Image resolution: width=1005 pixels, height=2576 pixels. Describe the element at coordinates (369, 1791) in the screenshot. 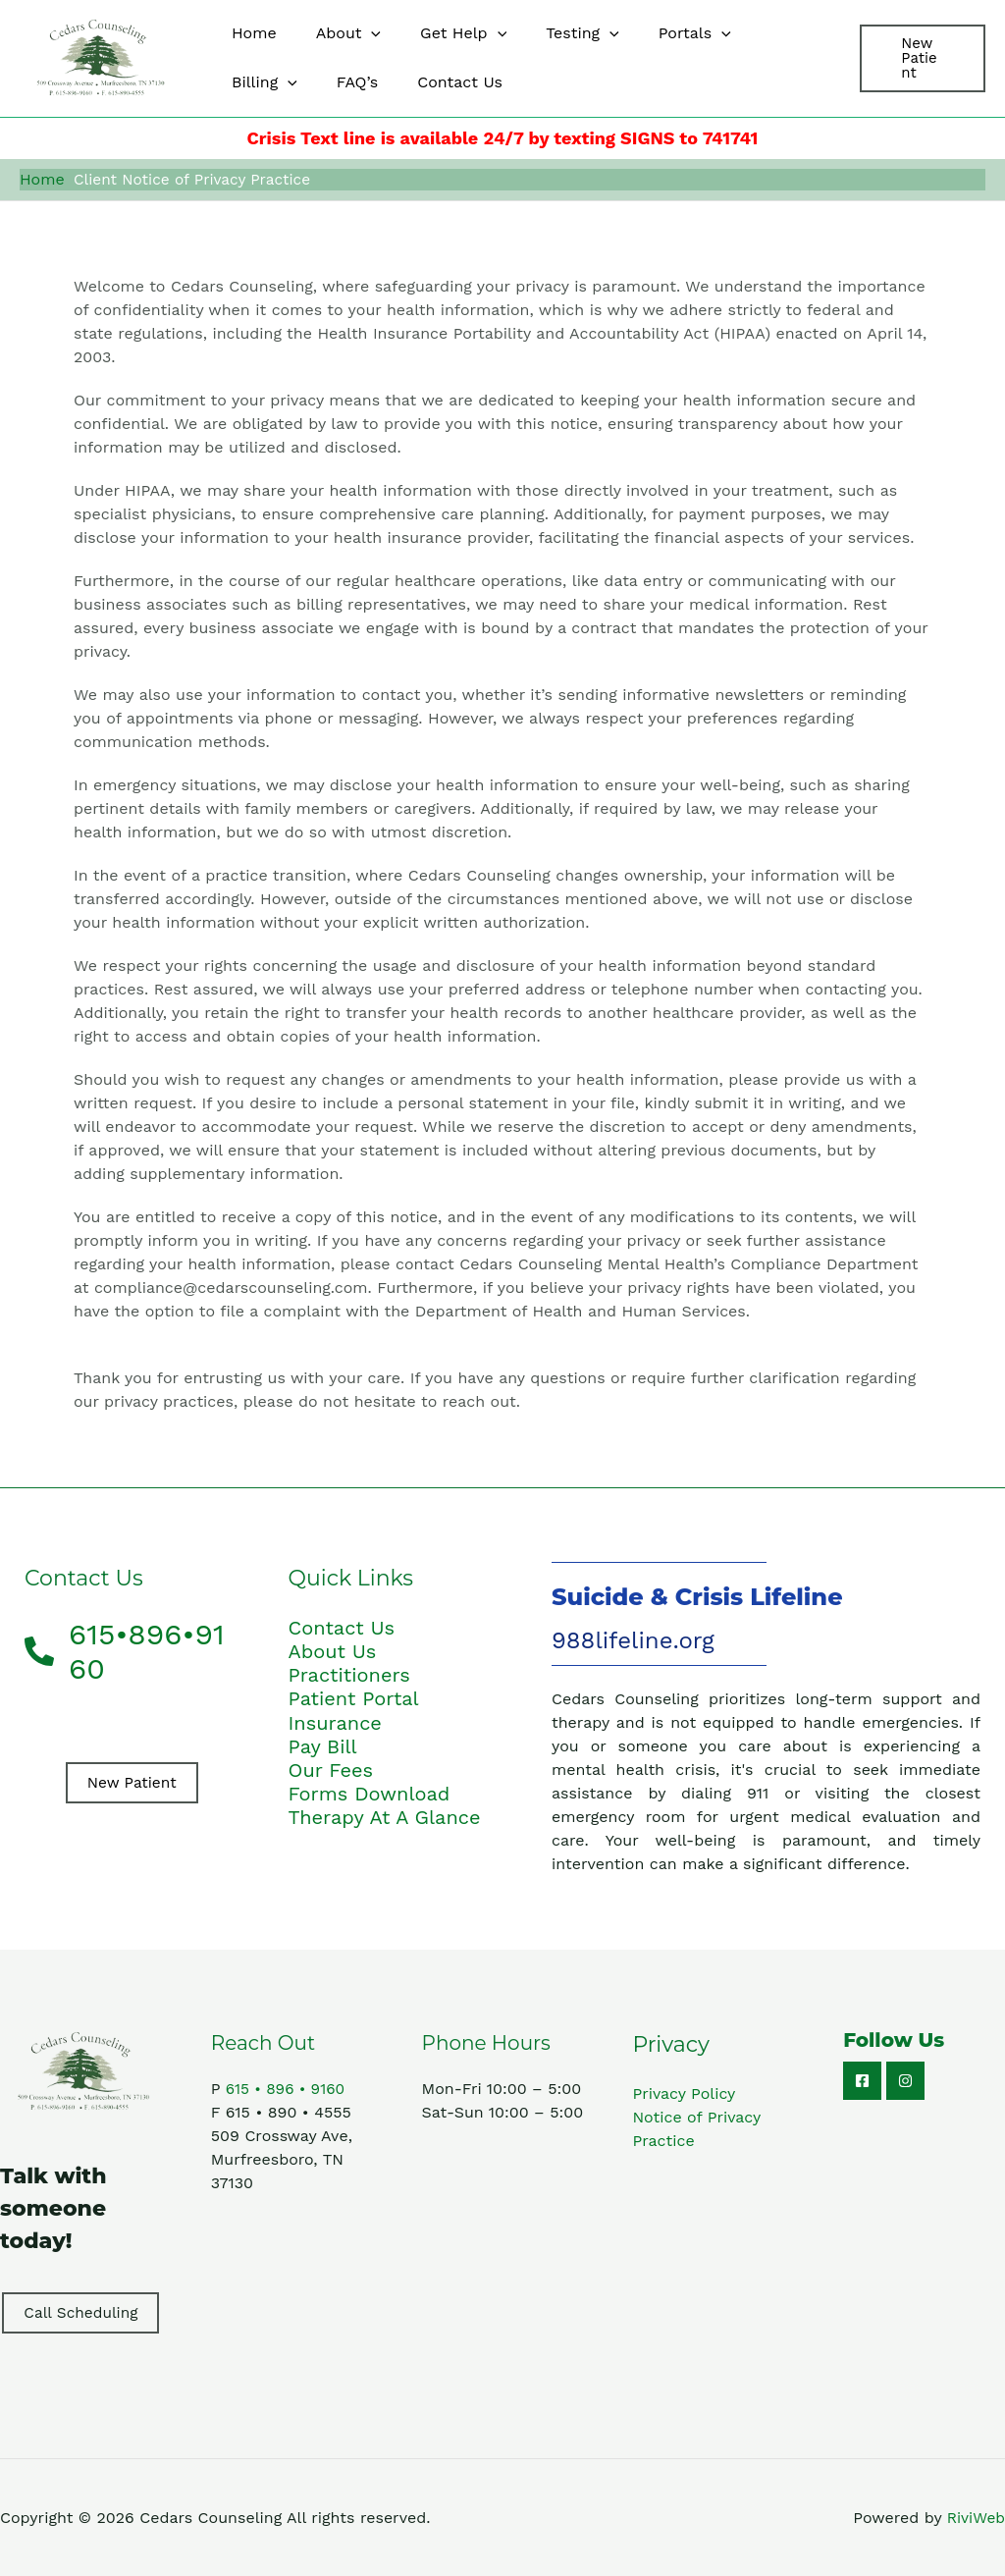

I see `Forms Download` at that location.